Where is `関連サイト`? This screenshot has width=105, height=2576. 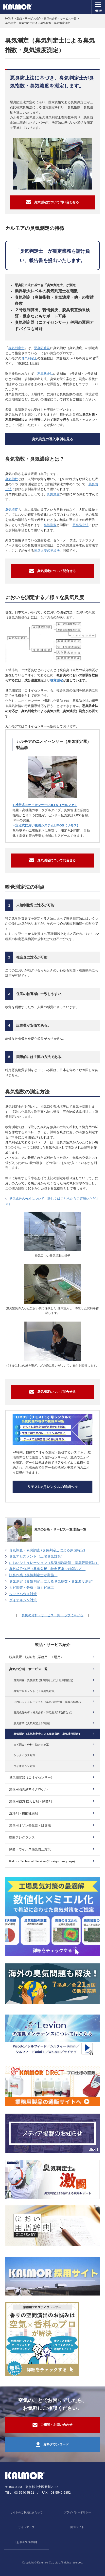 関連サイト is located at coordinates (77, 2527).